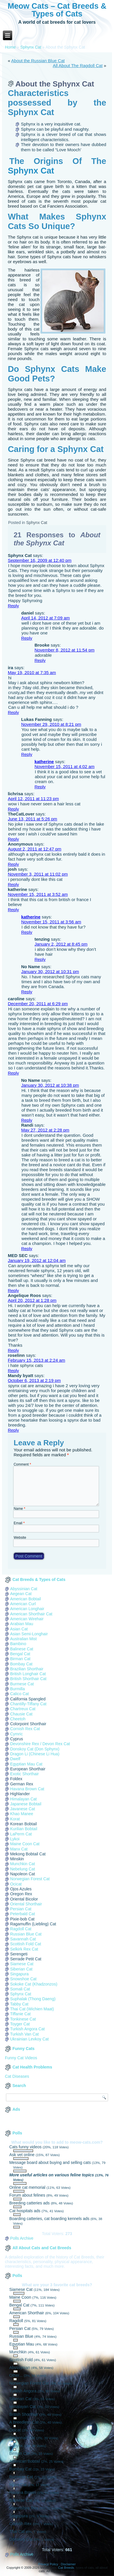  What do you see at coordinates (13, 712) in the screenshot?
I see `Reply [Reply to ira]` at bounding box center [13, 712].